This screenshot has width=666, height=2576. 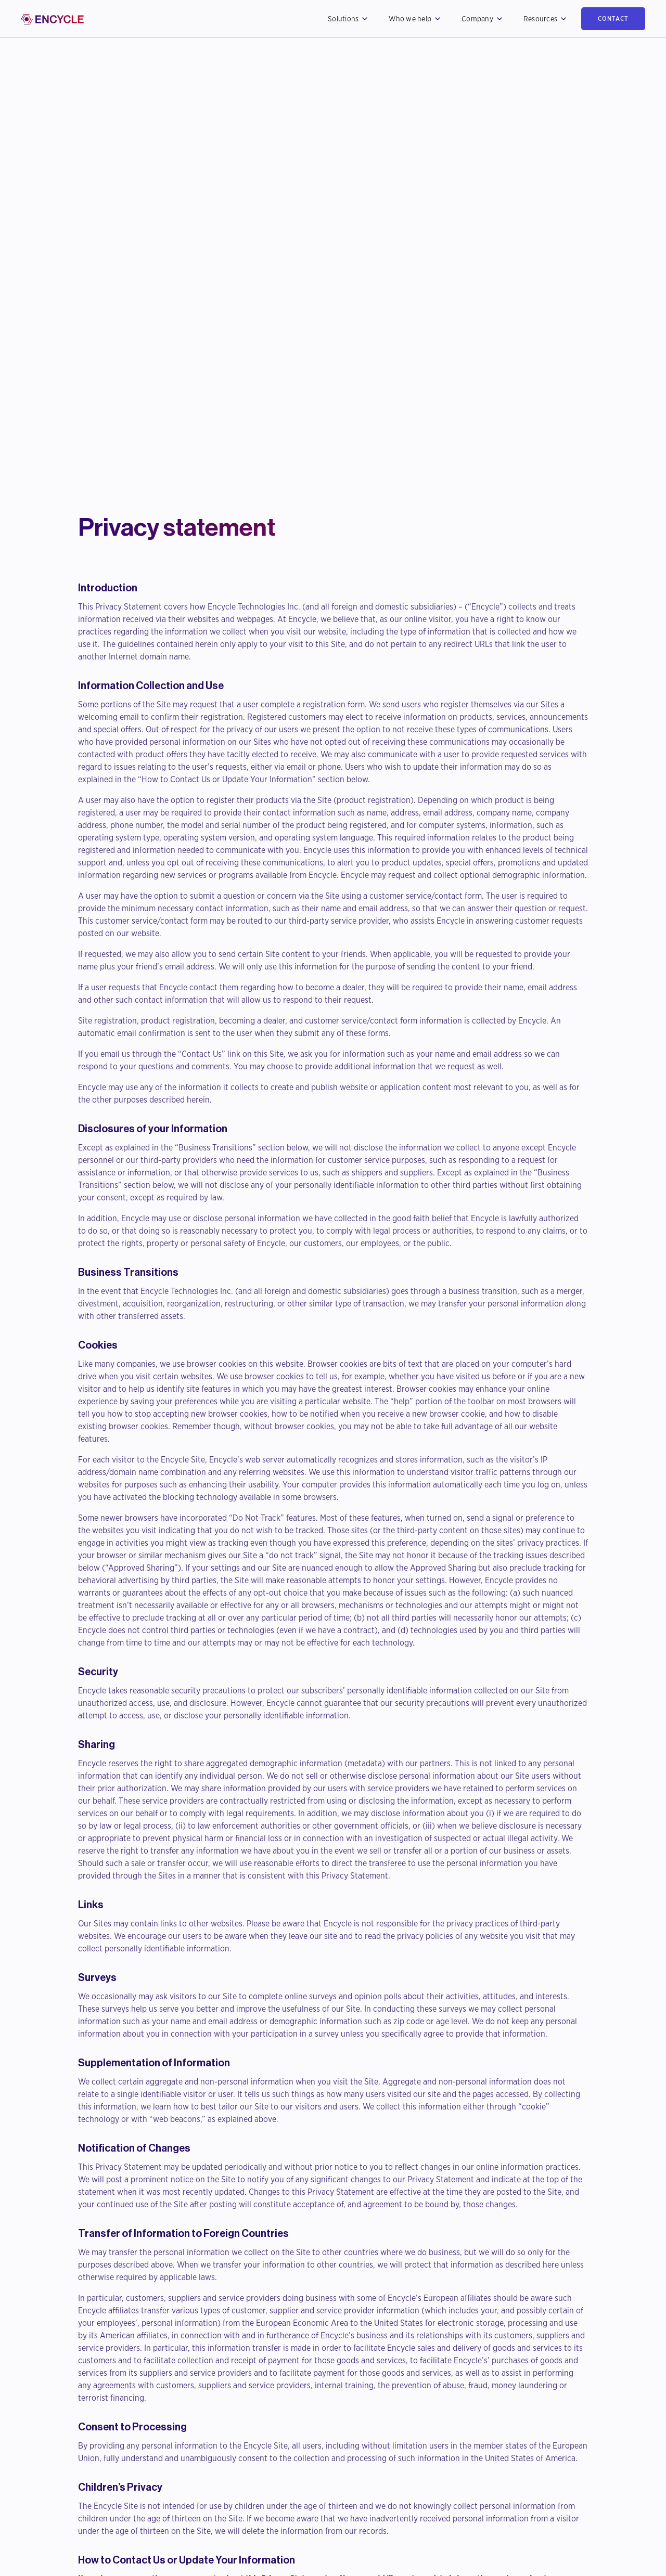 I want to click on contact, so click(x=613, y=18).